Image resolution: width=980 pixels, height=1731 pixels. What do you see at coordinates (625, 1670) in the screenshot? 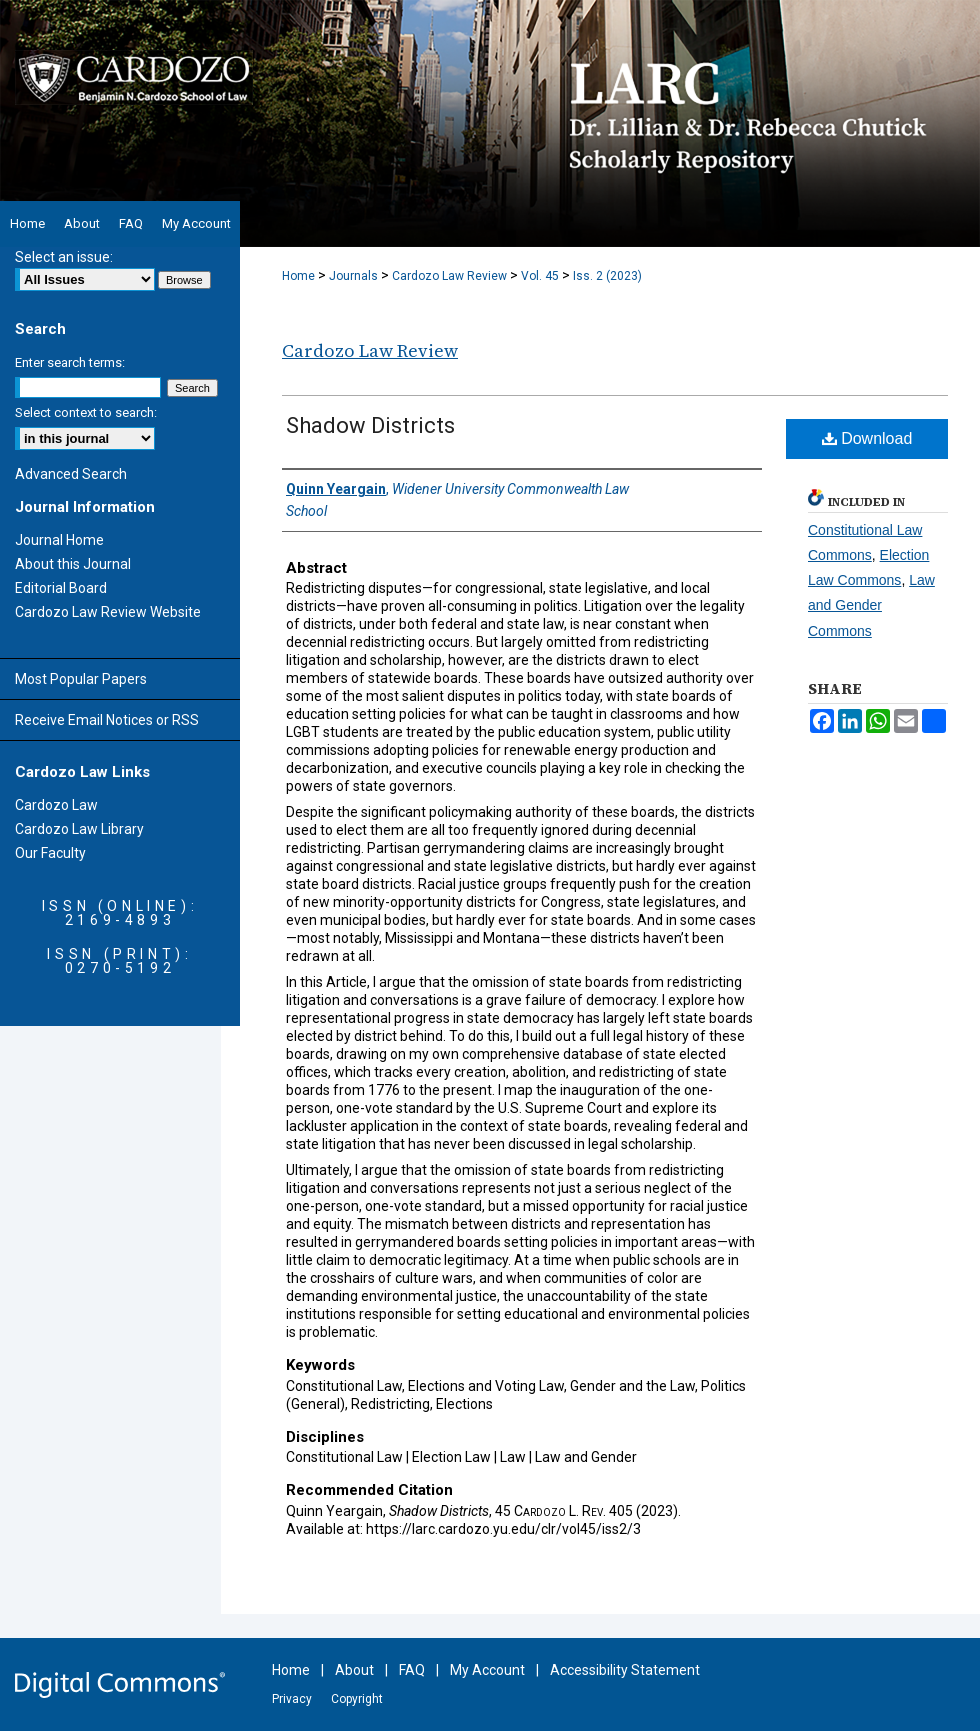
I see `Accessibility Statement` at bounding box center [625, 1670].